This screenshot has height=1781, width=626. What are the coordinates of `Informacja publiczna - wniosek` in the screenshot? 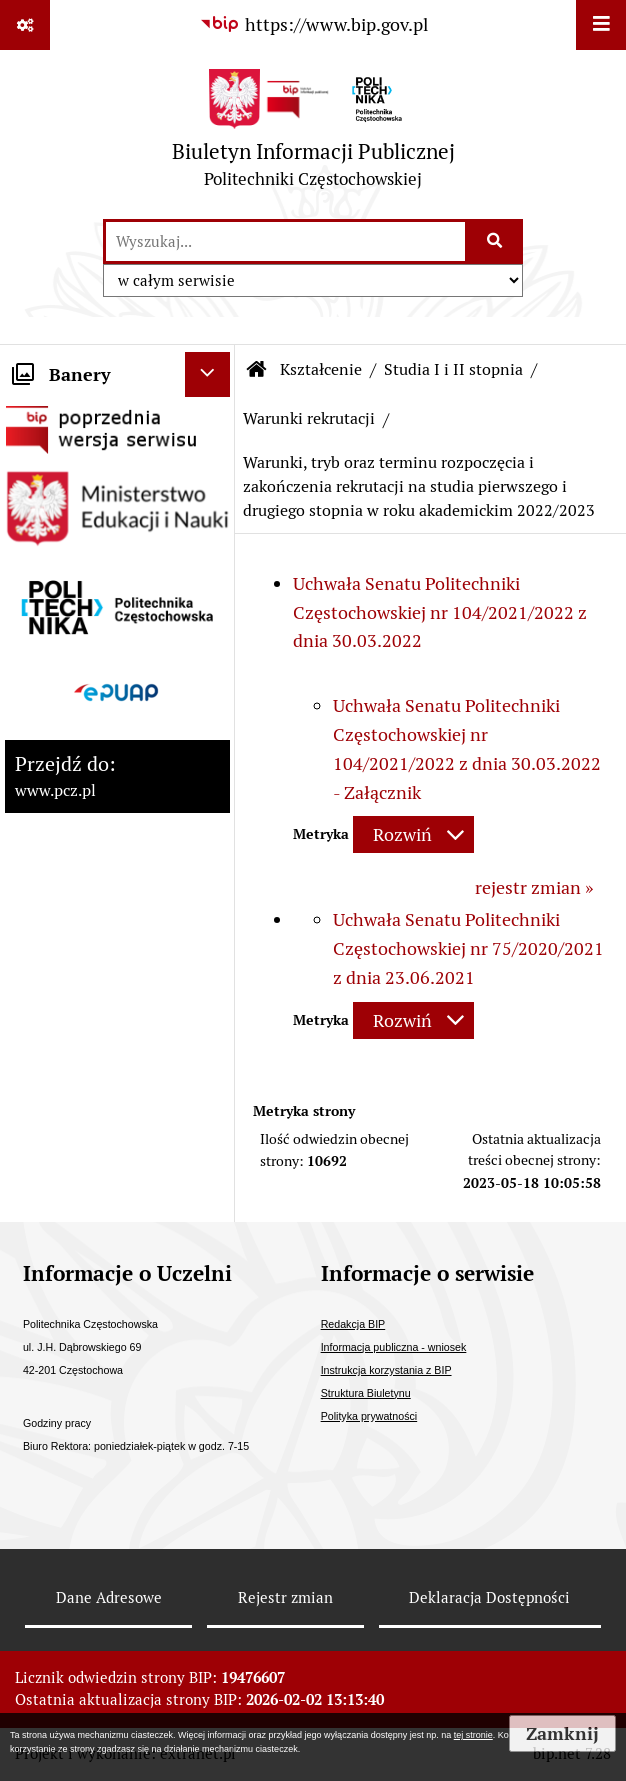 It's located at (394, 1347).